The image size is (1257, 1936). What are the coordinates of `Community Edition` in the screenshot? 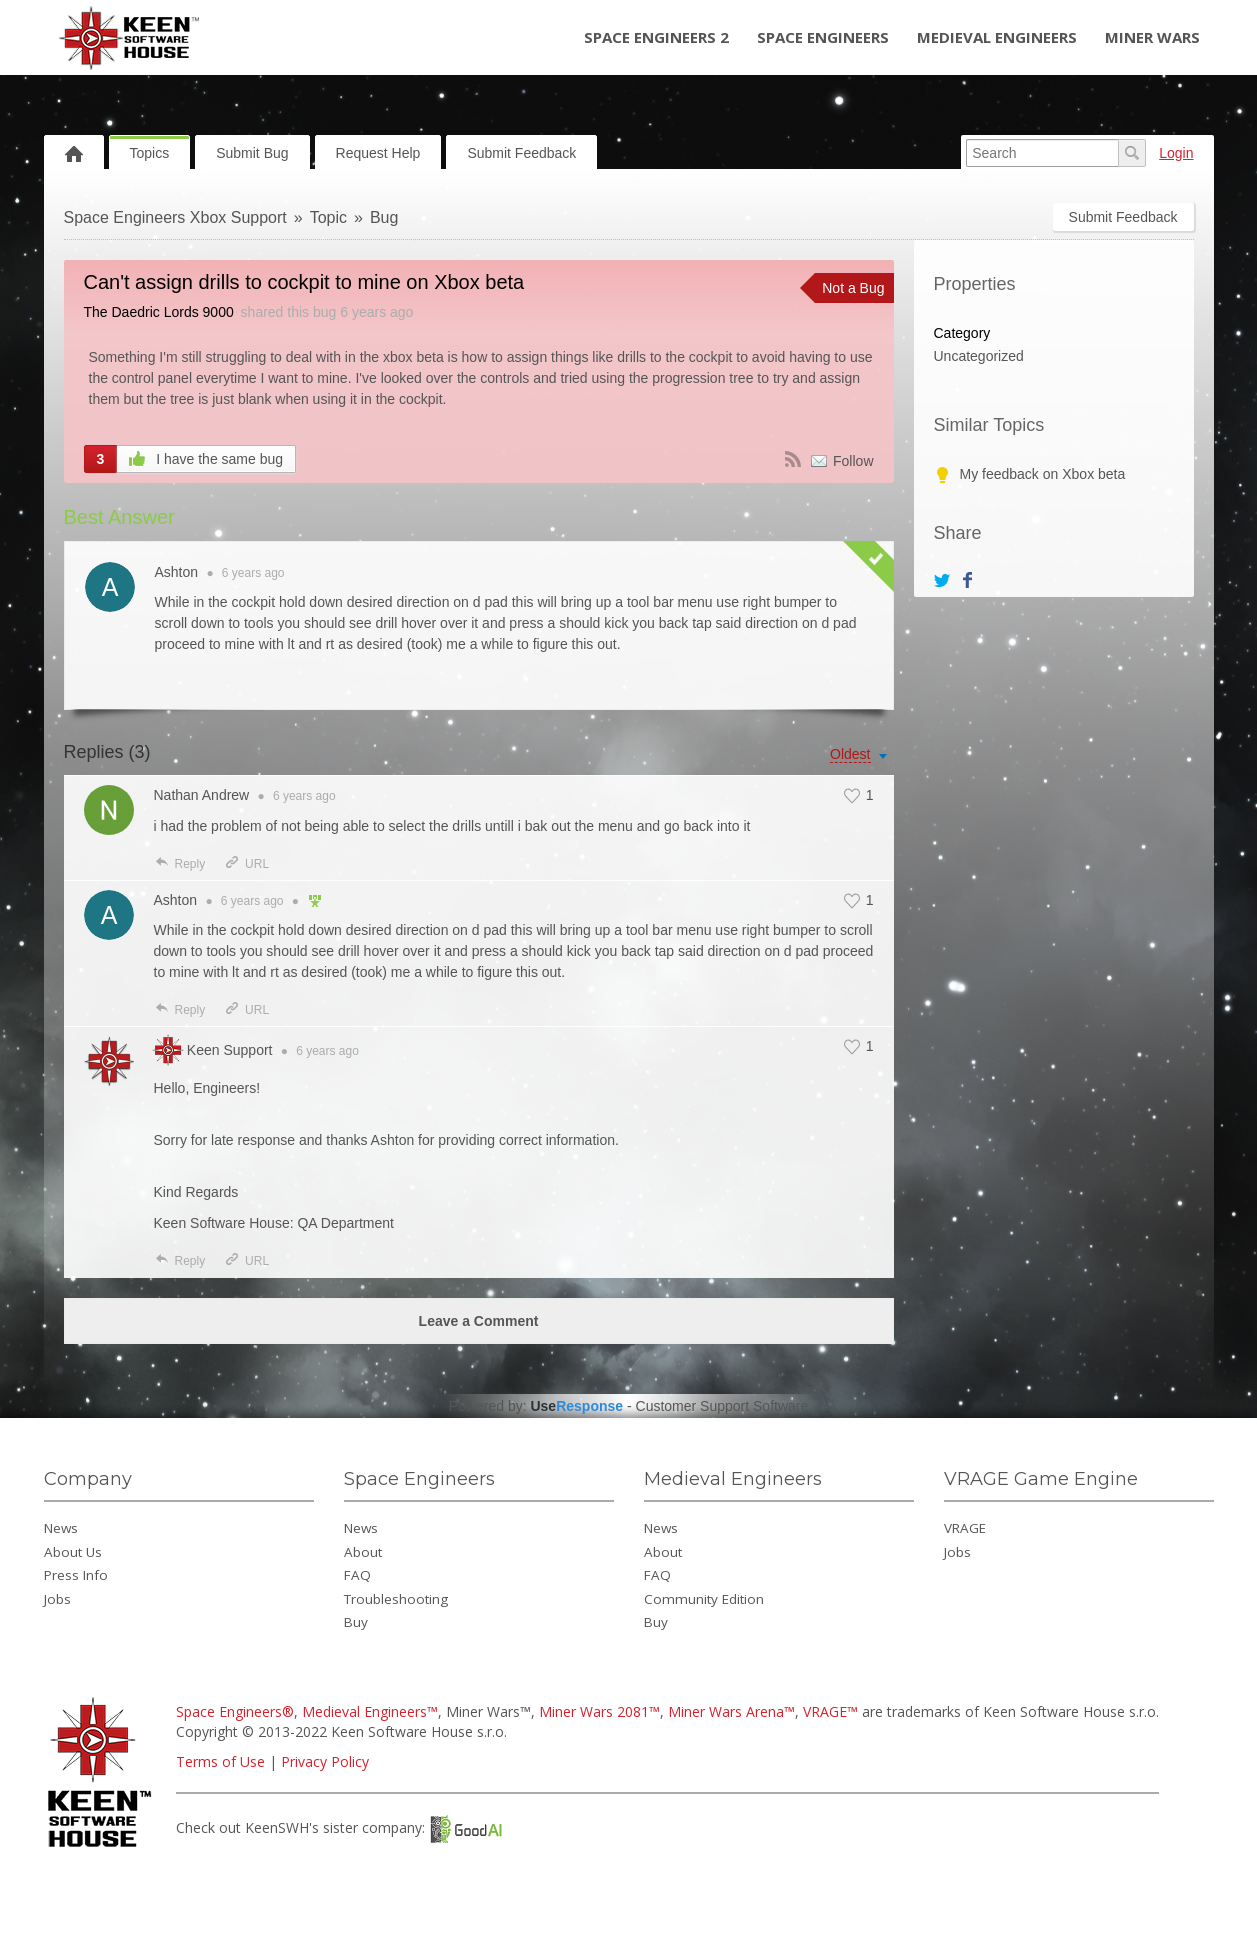 It's located at (704, 1599).